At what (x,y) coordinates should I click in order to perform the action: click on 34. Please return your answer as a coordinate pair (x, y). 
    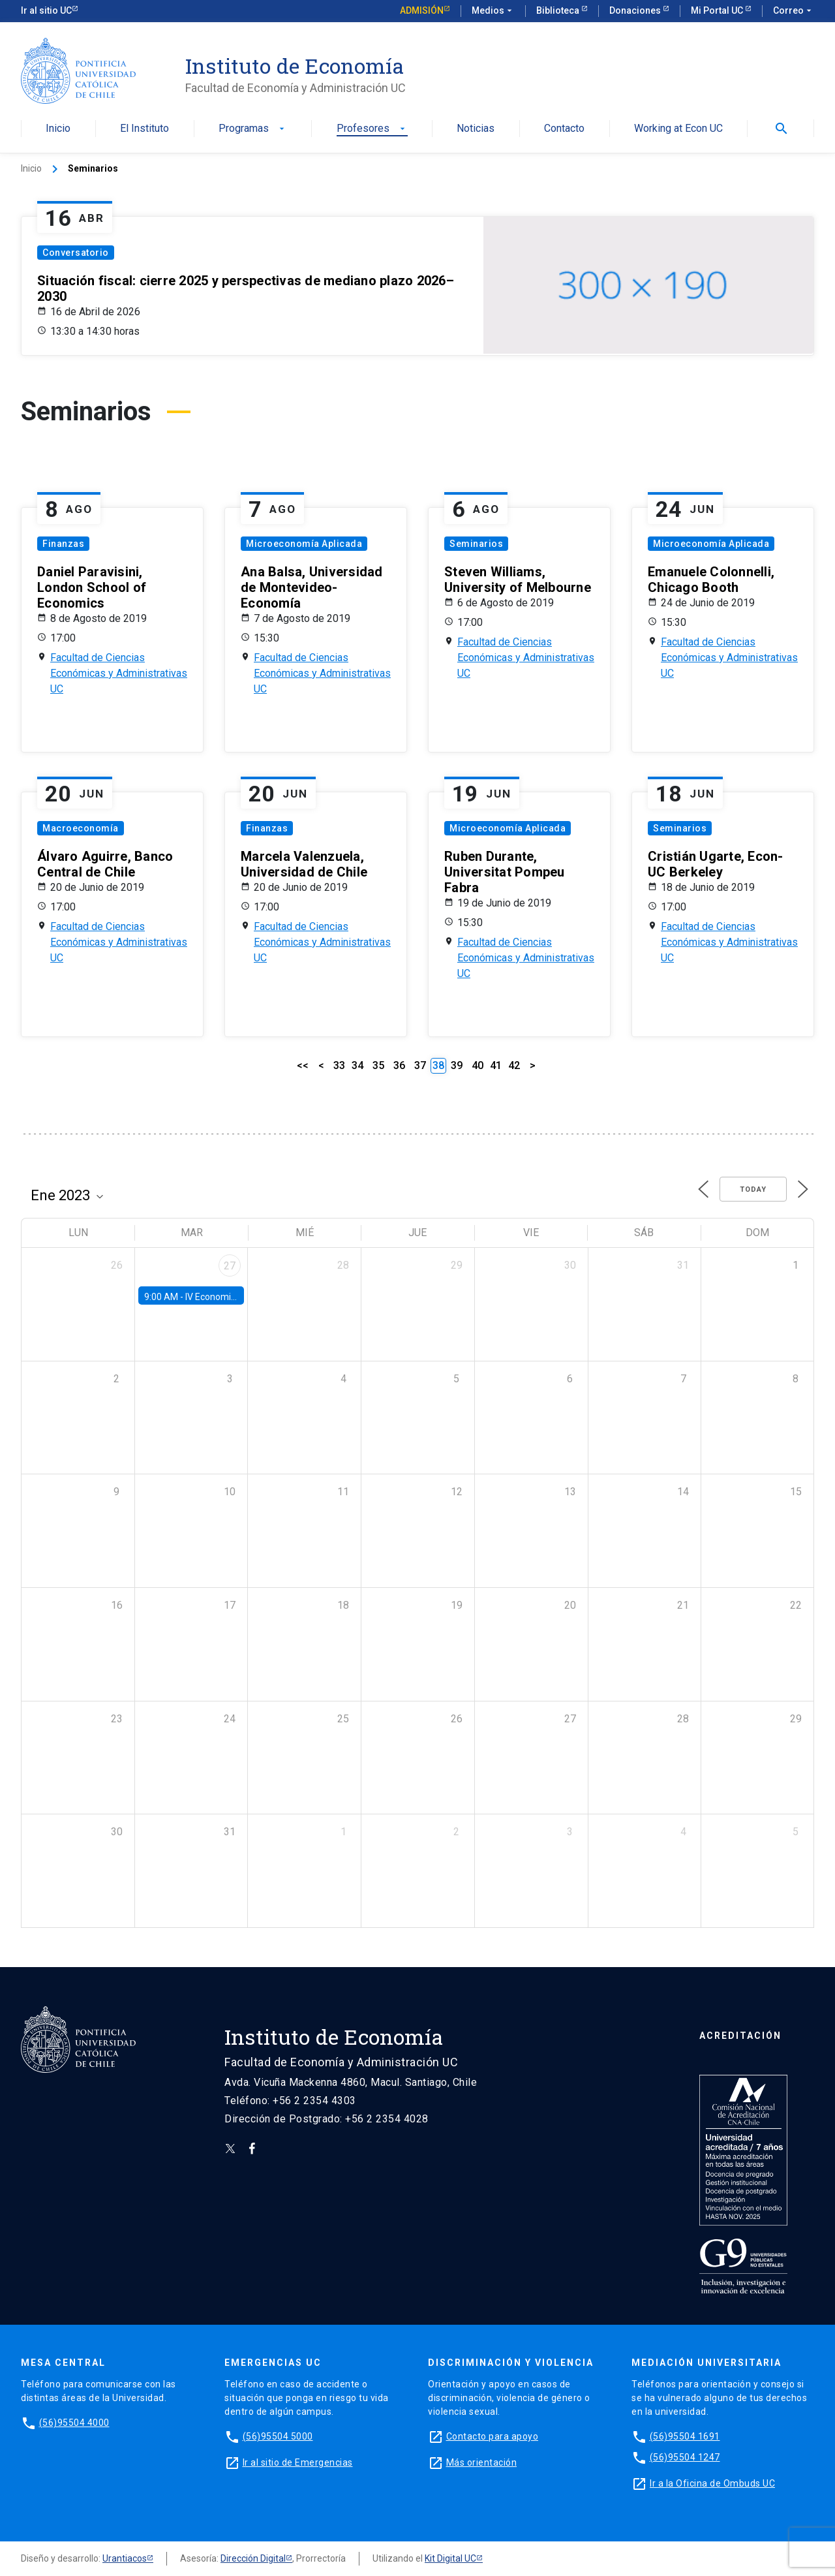
    Looking at the image, I should click on (357, 1065).